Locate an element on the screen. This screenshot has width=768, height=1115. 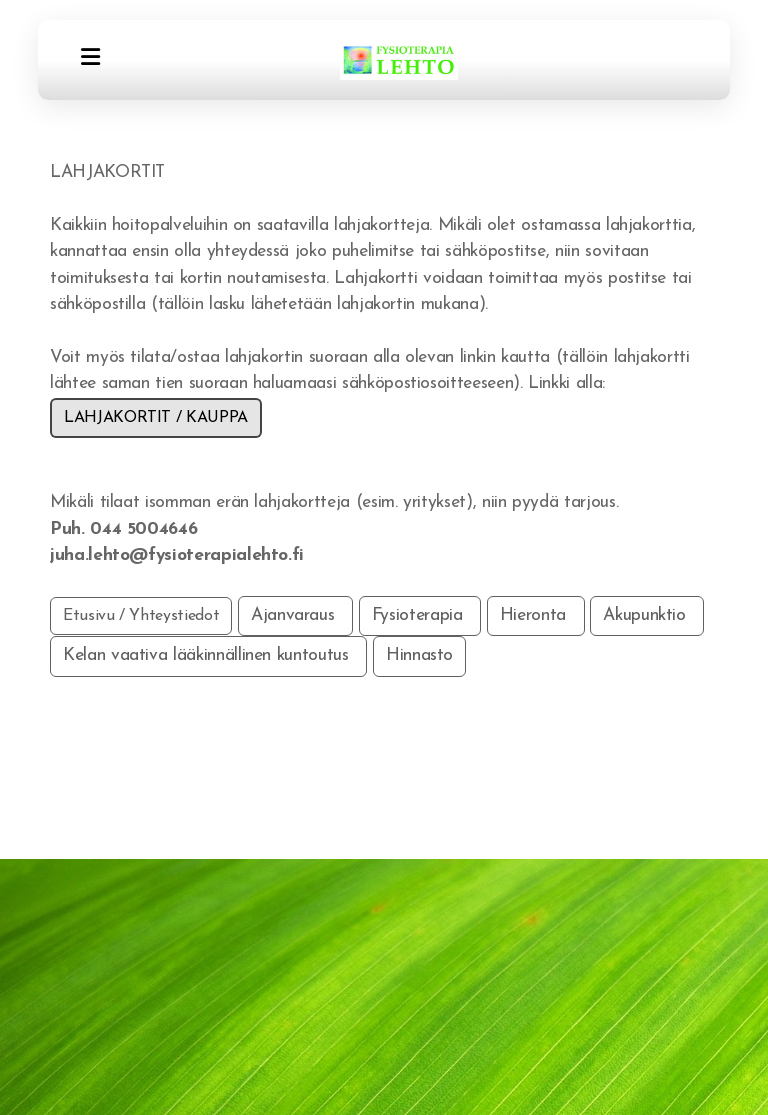
Akupunktio is located at coordinates (647, 615).